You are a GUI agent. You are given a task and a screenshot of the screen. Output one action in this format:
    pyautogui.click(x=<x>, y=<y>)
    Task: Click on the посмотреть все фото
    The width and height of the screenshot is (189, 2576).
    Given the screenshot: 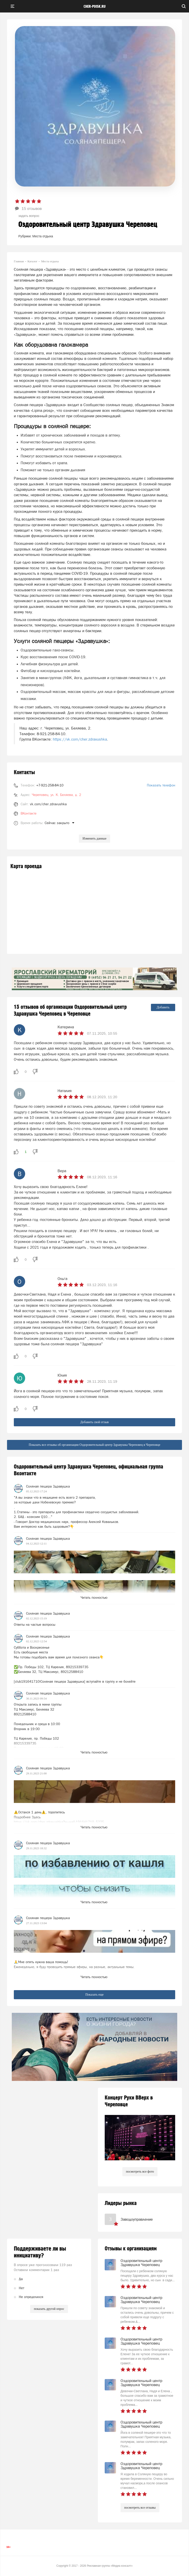 What is the action you would take?
    pyautogui.click(x=140, y=2171)
    